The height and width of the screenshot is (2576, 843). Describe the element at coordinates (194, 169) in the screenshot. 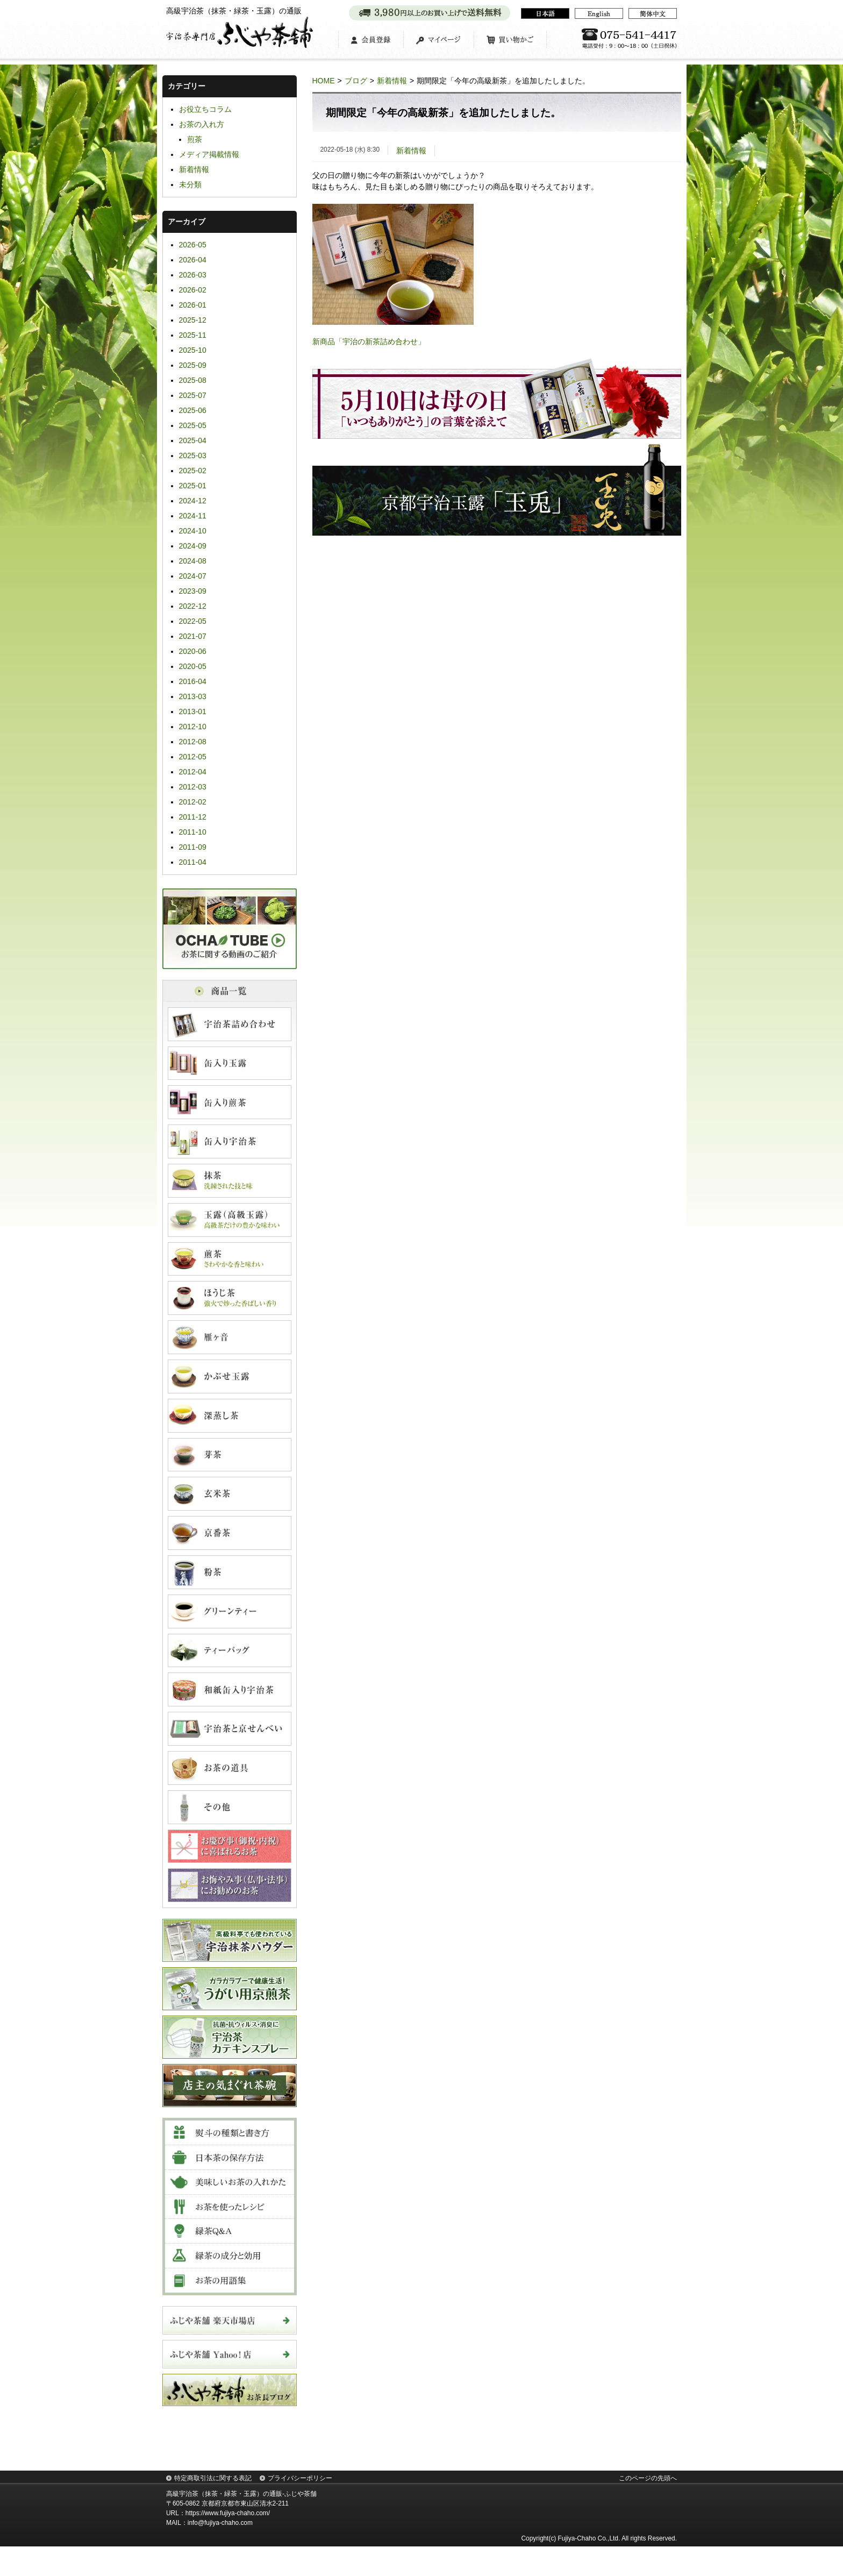

I see `煎茶` at that location.